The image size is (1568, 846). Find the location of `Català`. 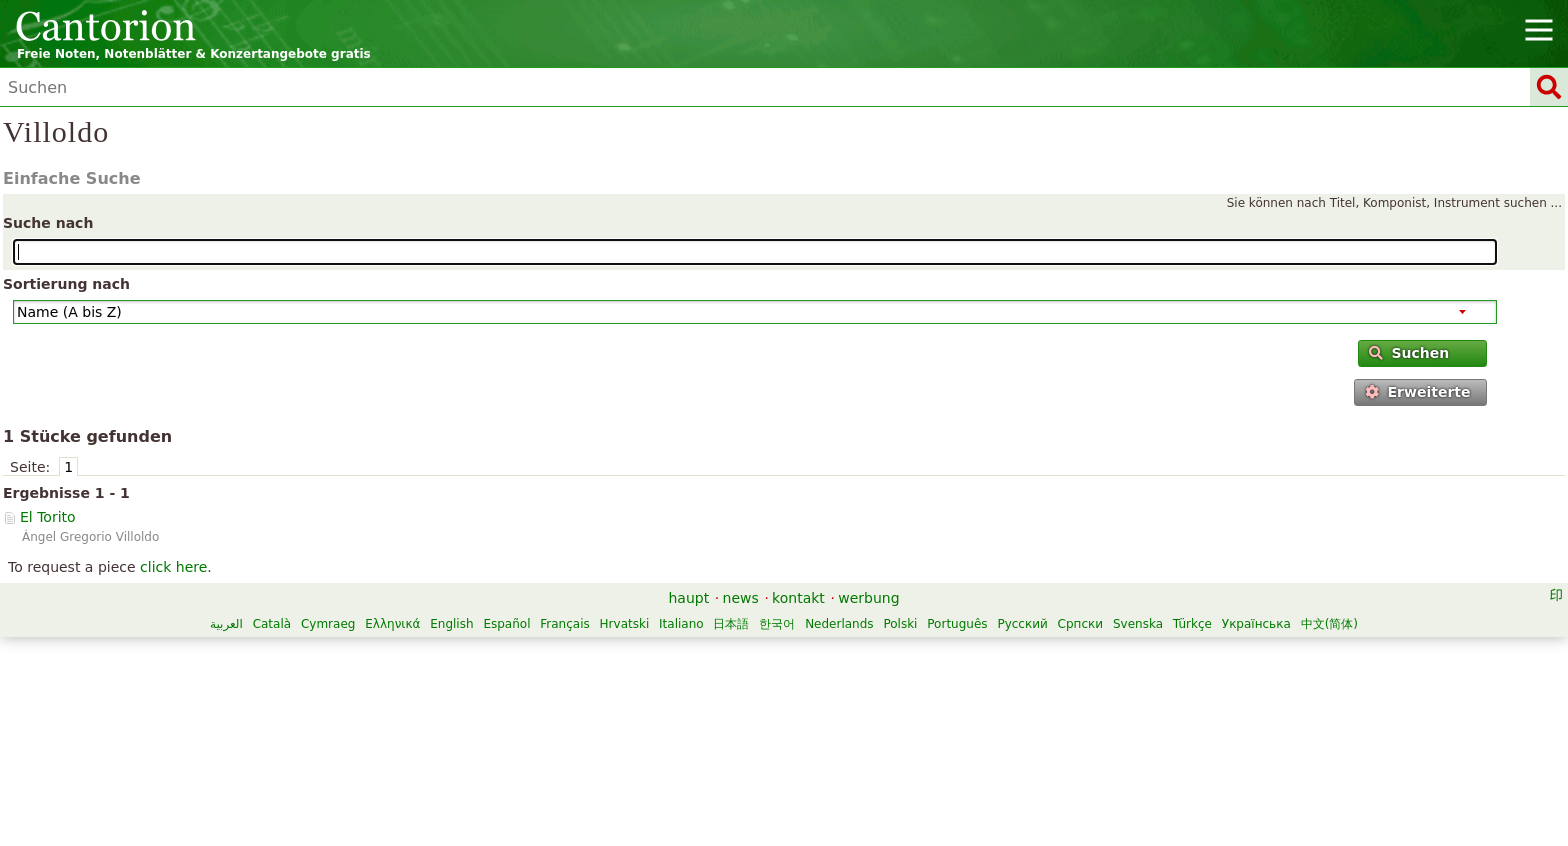

Català is located at coordinates (272, 624).